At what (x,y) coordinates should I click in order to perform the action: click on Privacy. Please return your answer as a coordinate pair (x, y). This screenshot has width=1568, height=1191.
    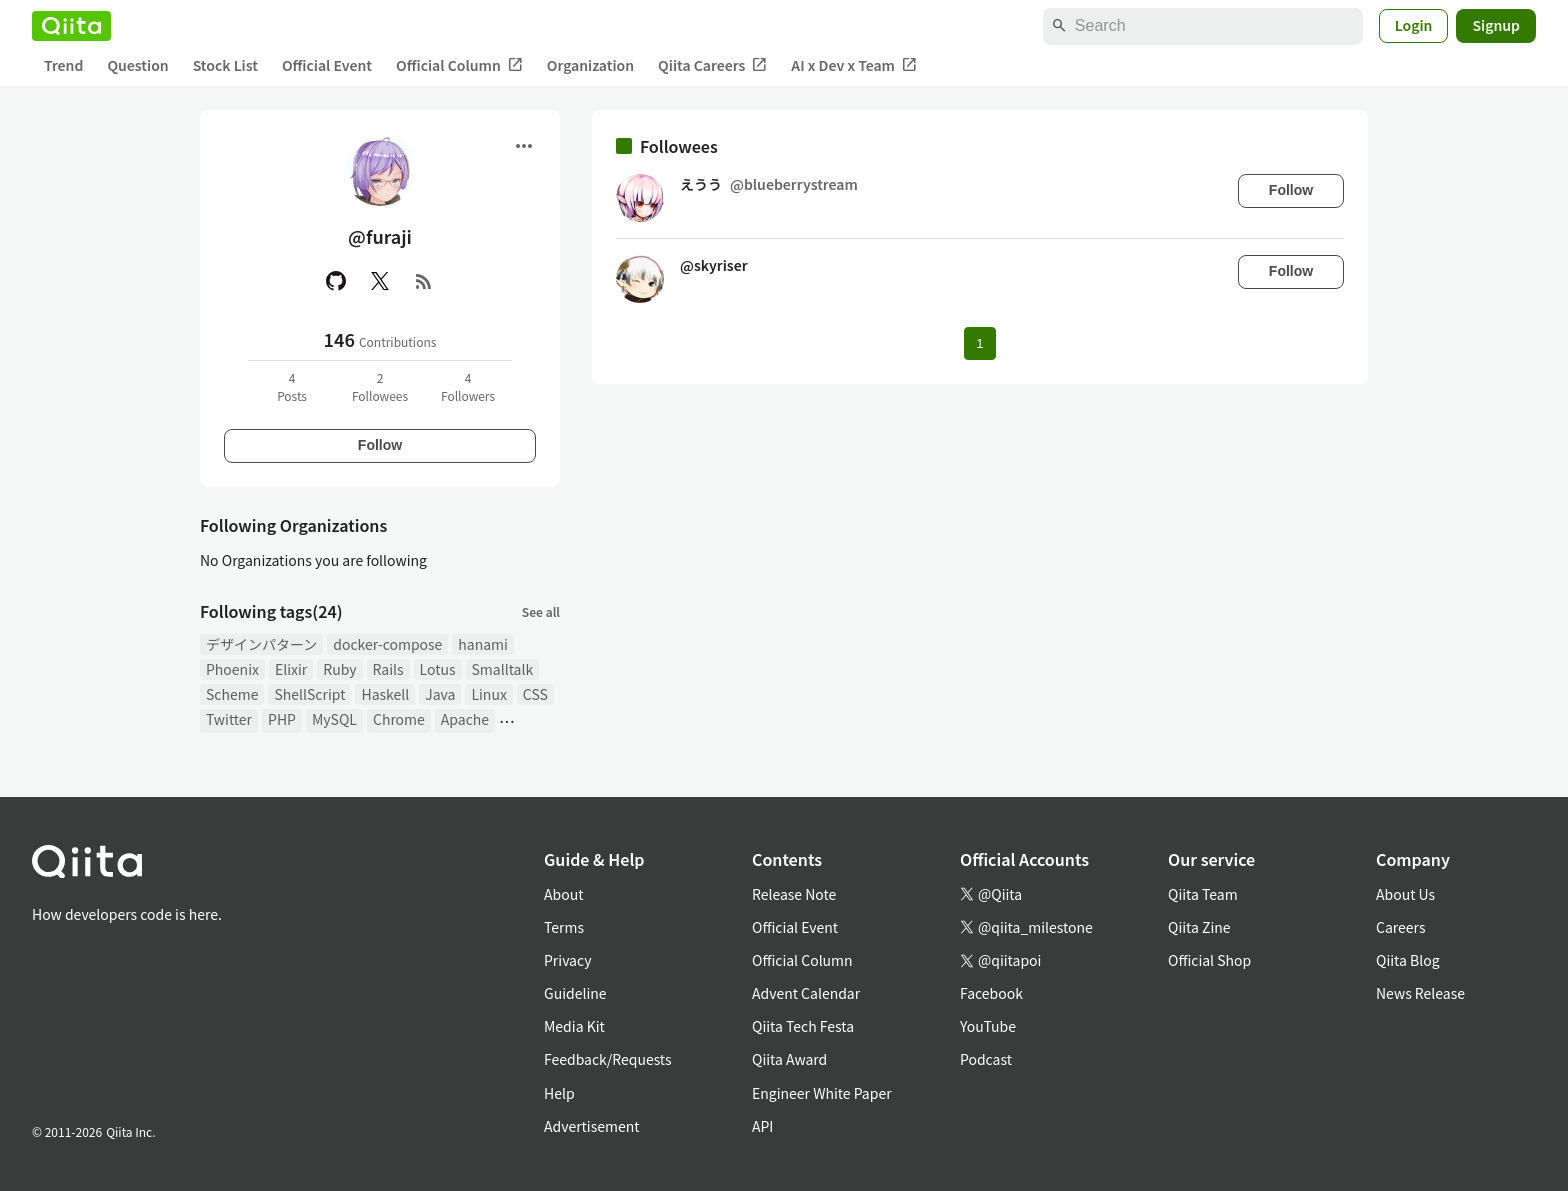
    Looking at the image, I should click on (567, 960).